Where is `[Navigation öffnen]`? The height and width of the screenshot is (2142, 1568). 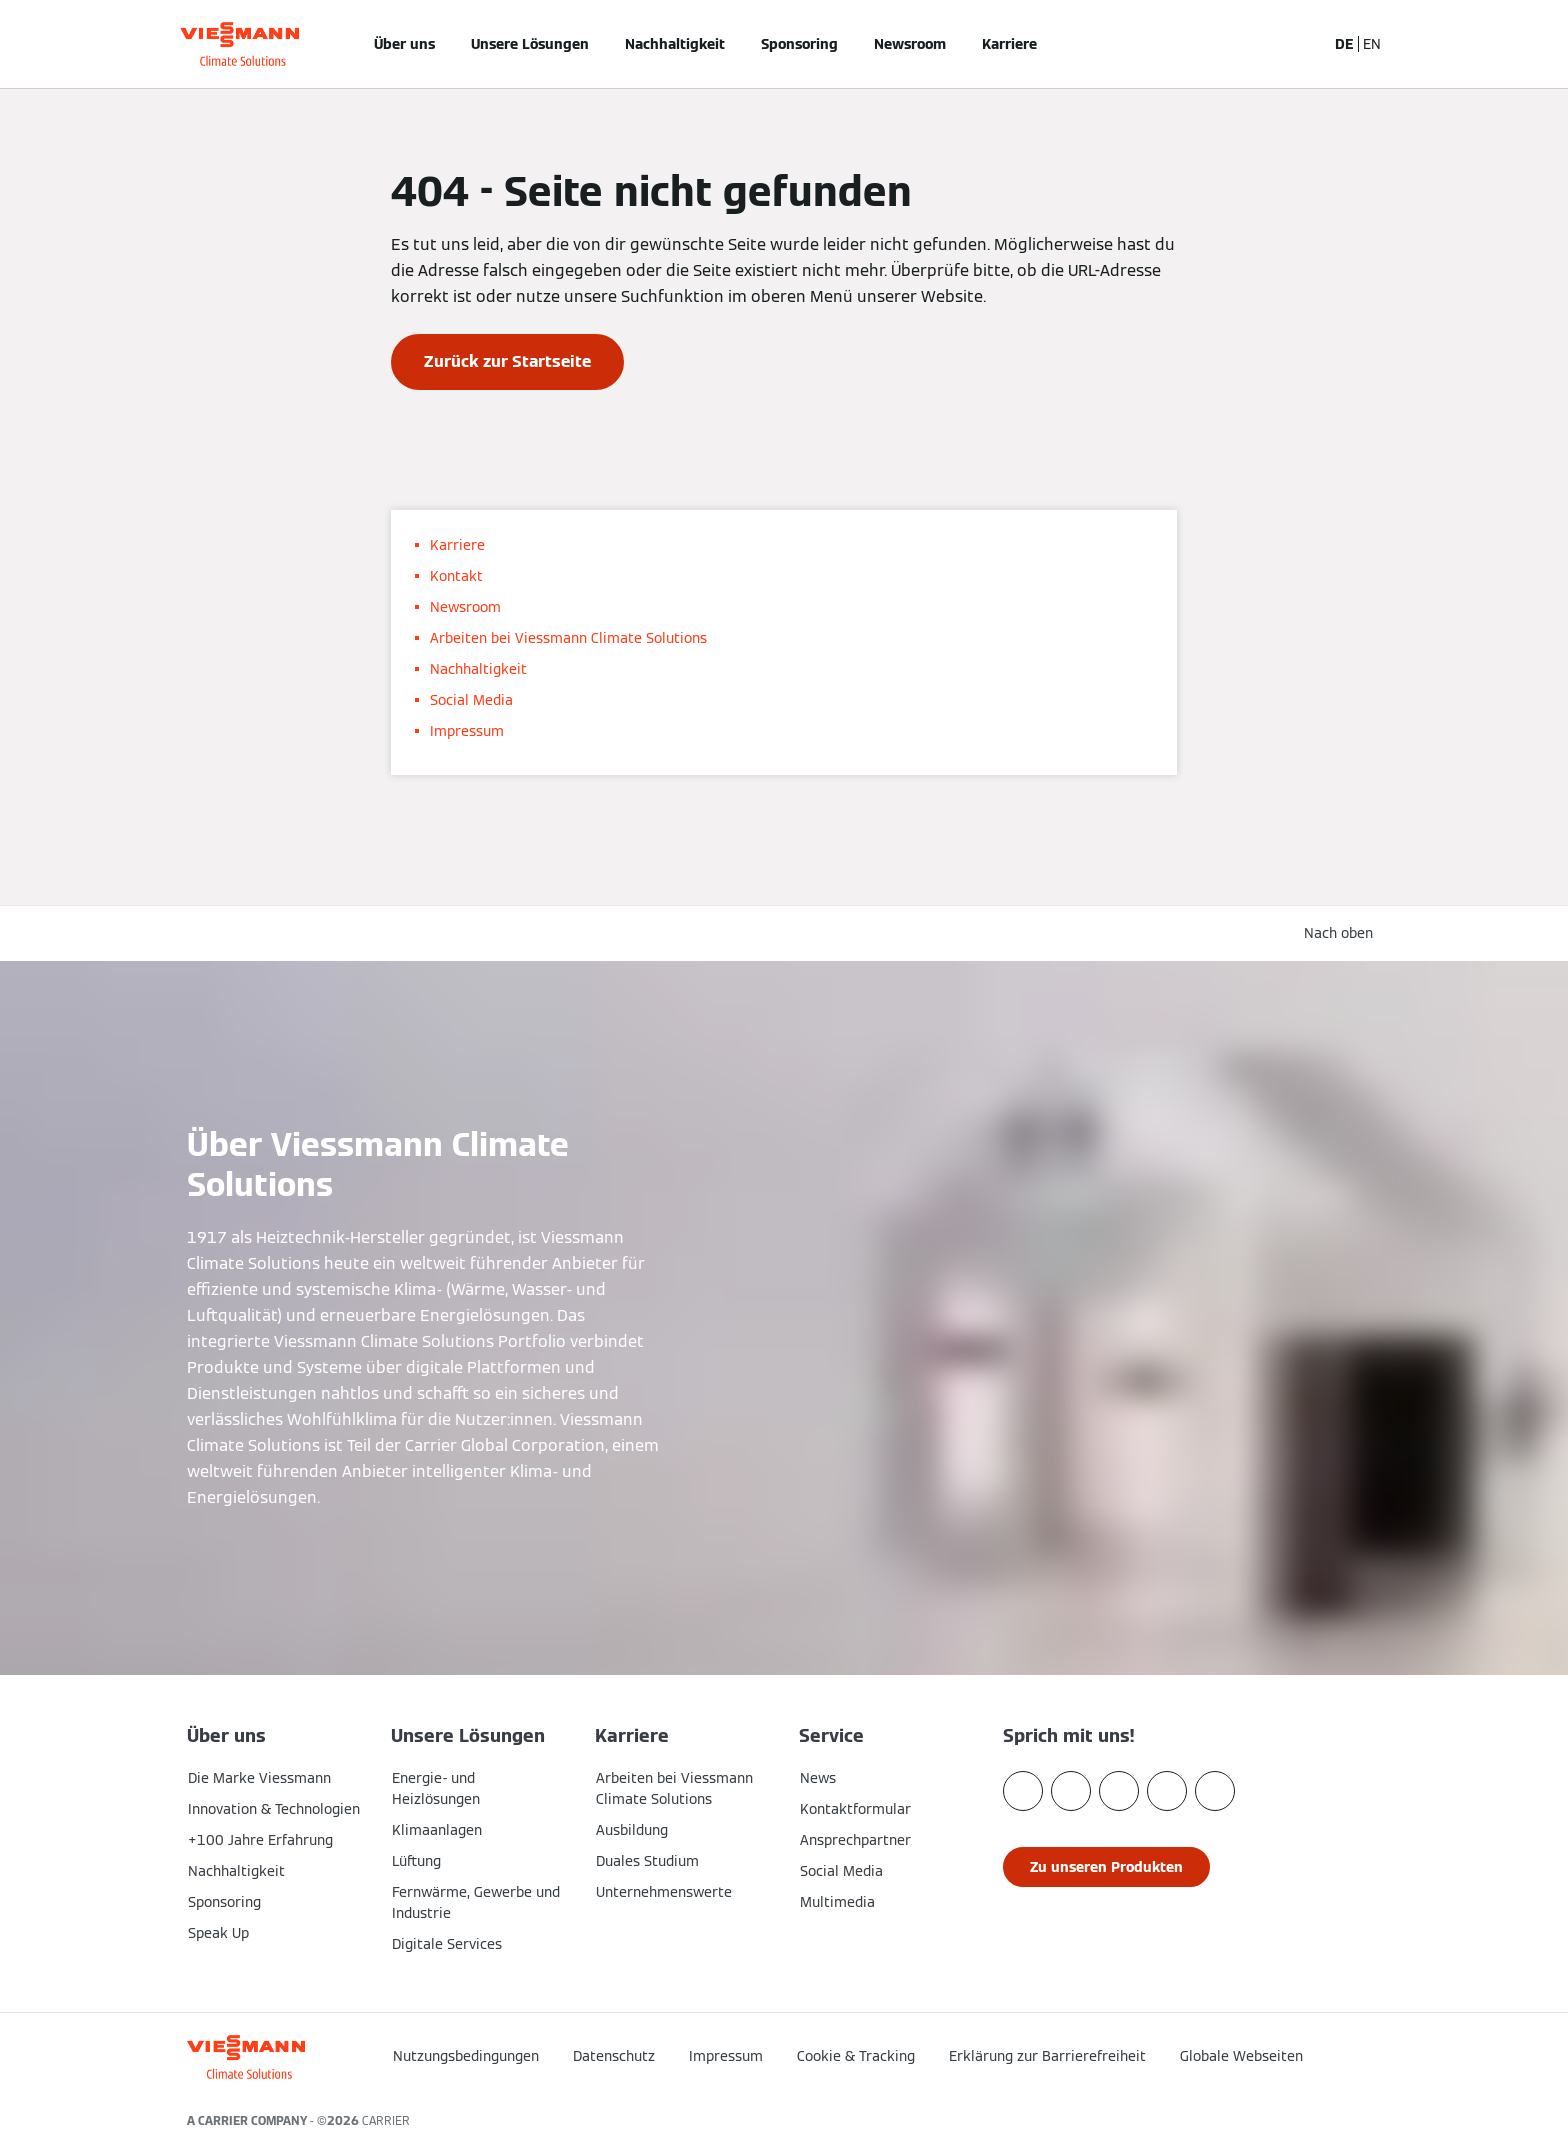
[Navigation öffnen] is located at coordinates (121, 44).